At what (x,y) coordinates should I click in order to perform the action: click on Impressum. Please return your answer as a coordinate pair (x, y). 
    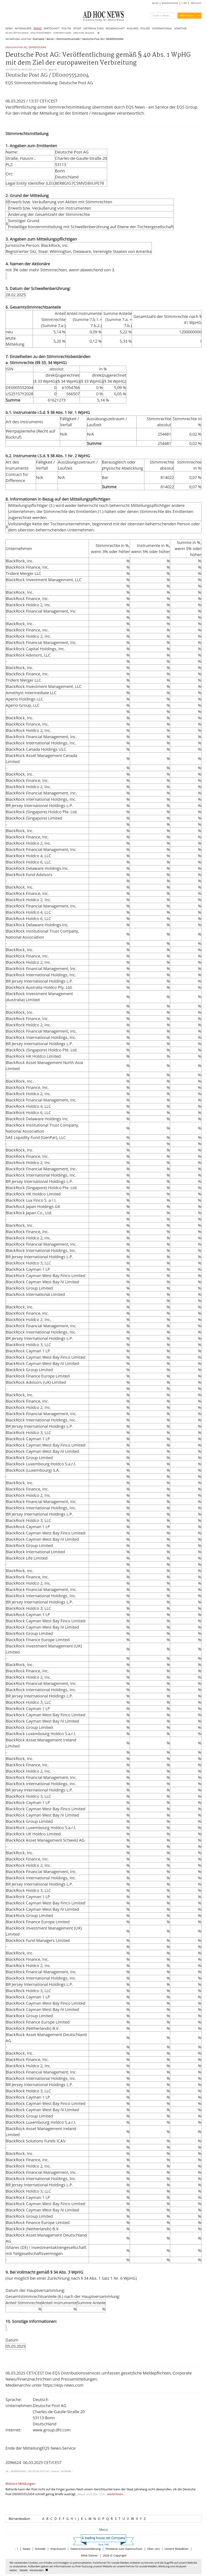
    Looking at the image, I should click on (58, 2549).